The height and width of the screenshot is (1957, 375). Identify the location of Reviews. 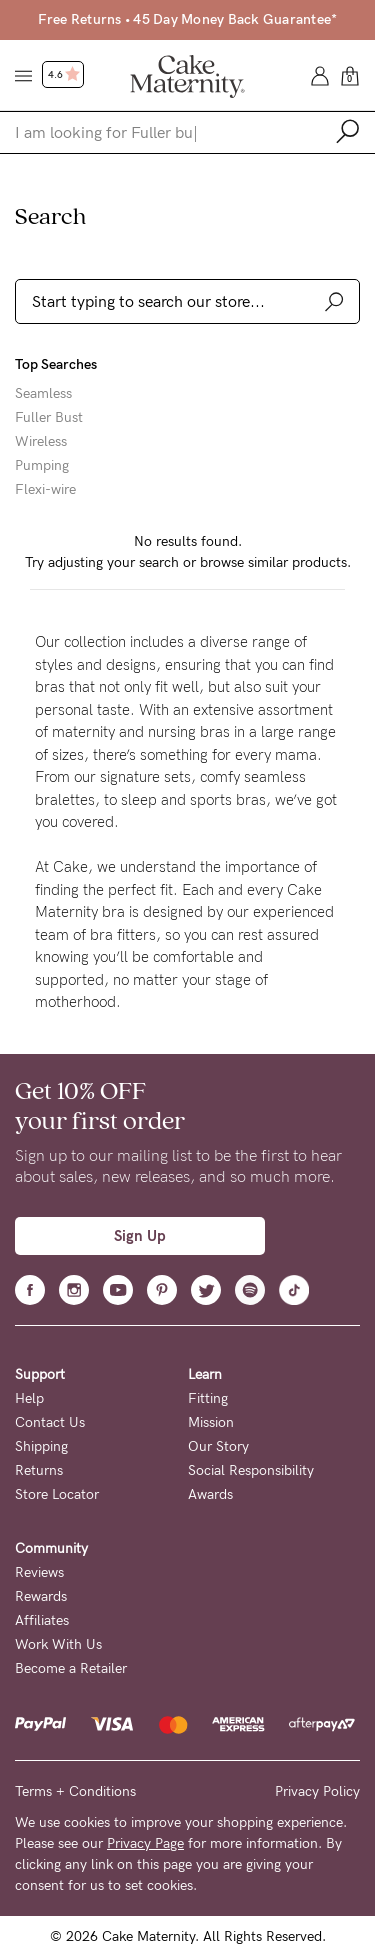
(39, 1572).